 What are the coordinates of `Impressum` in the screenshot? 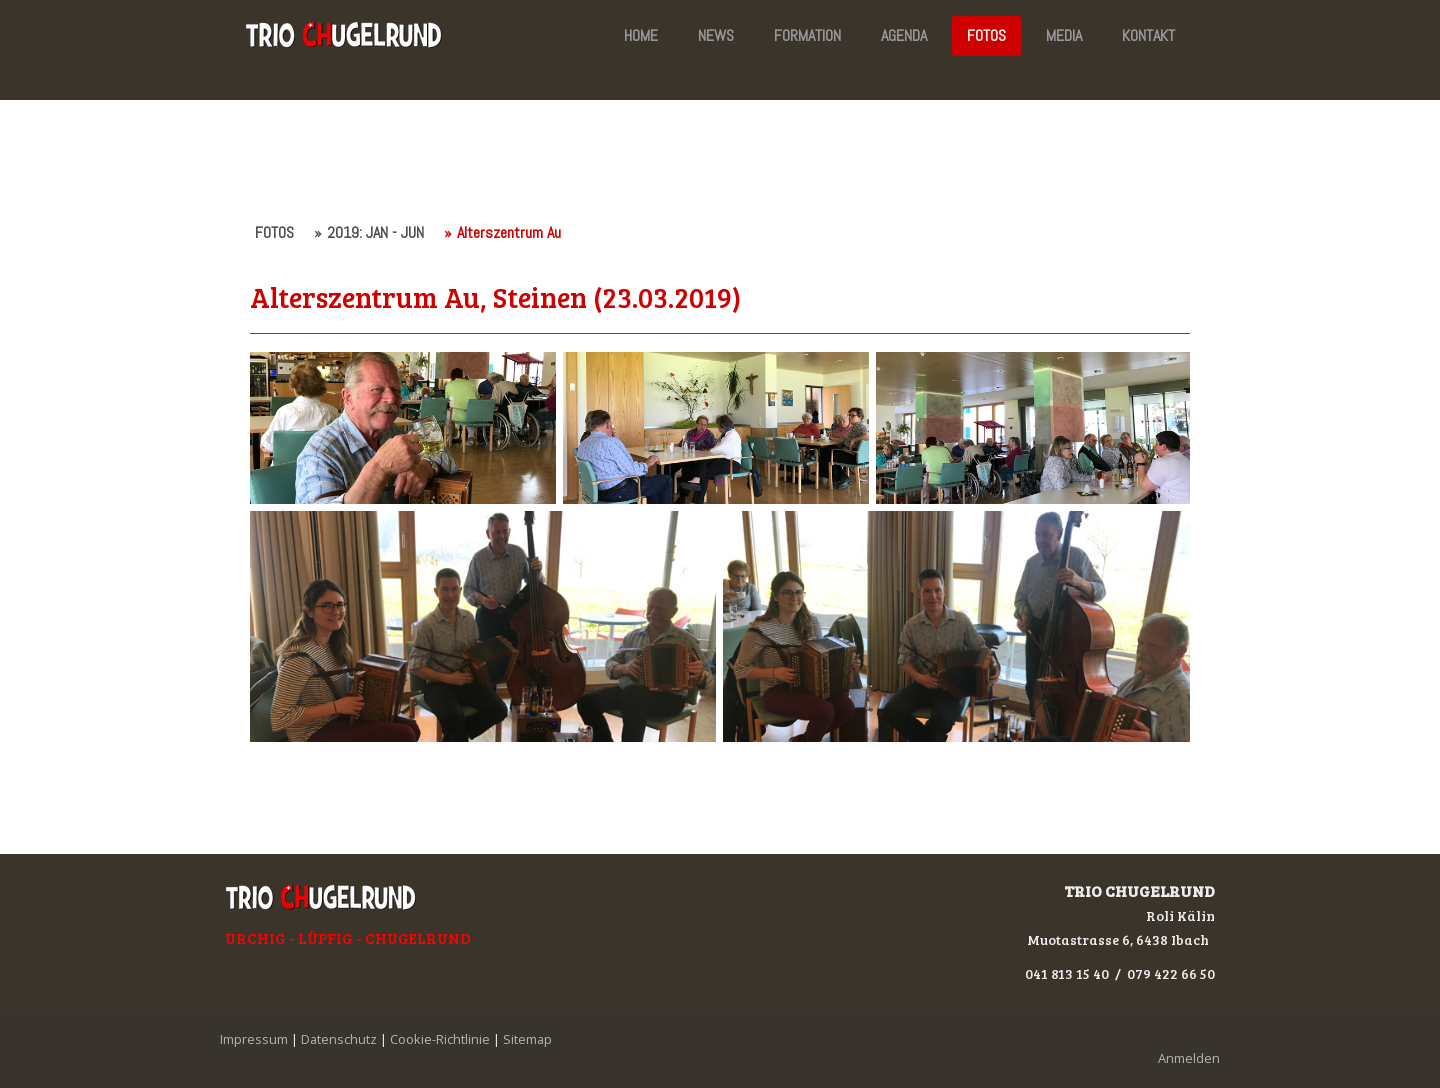 It's located at (254, 1039).